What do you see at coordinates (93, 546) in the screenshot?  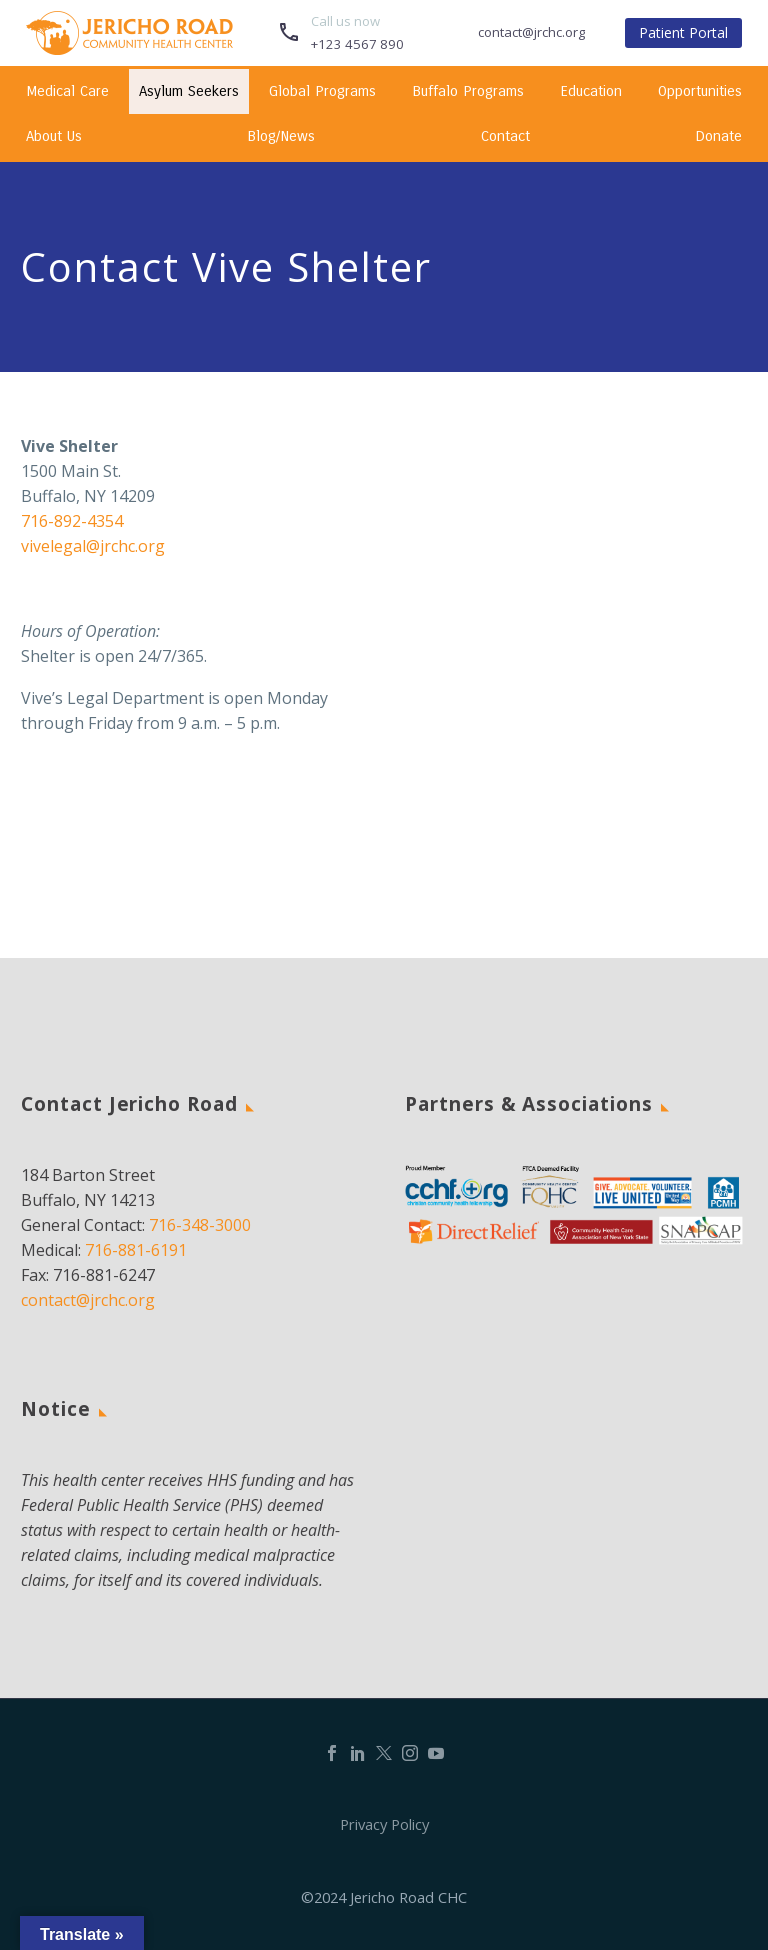 I see `vivelegal@jrchc.org` at bounding box center [93, 546].